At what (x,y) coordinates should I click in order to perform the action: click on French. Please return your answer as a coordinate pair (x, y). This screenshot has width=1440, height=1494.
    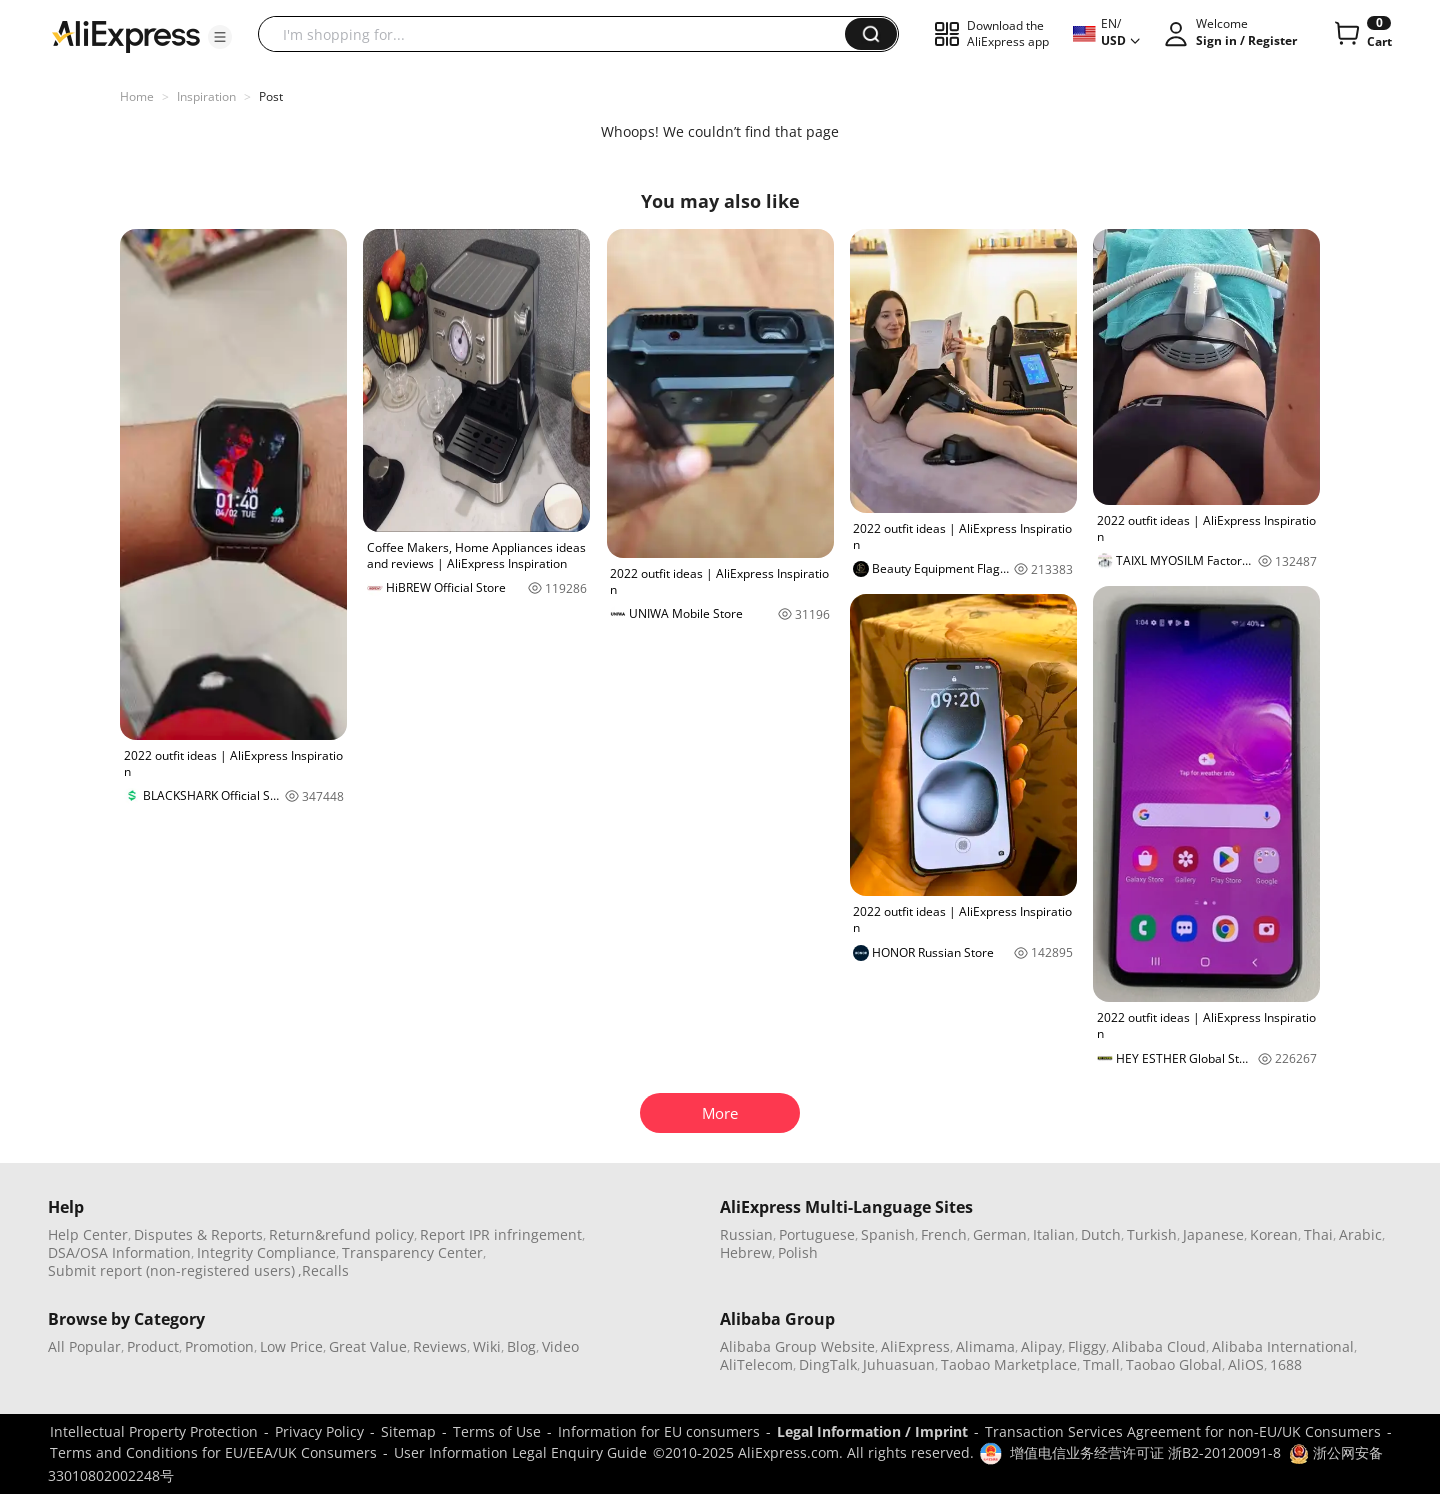
    Looking at the image, I should click on (944, 1234).